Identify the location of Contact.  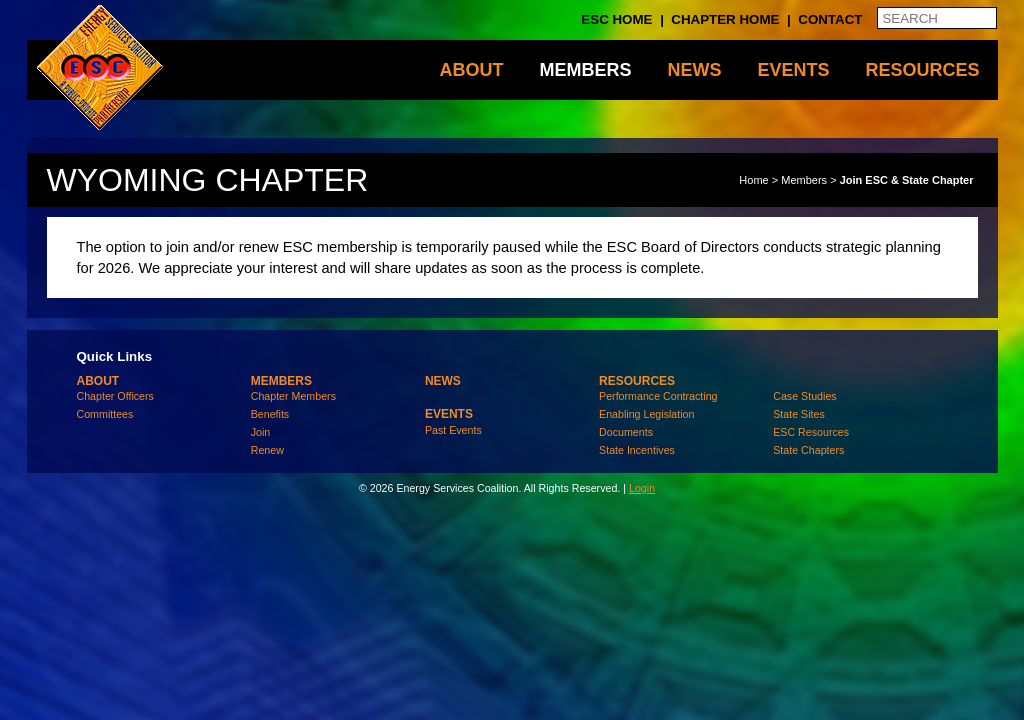
(830, 19).